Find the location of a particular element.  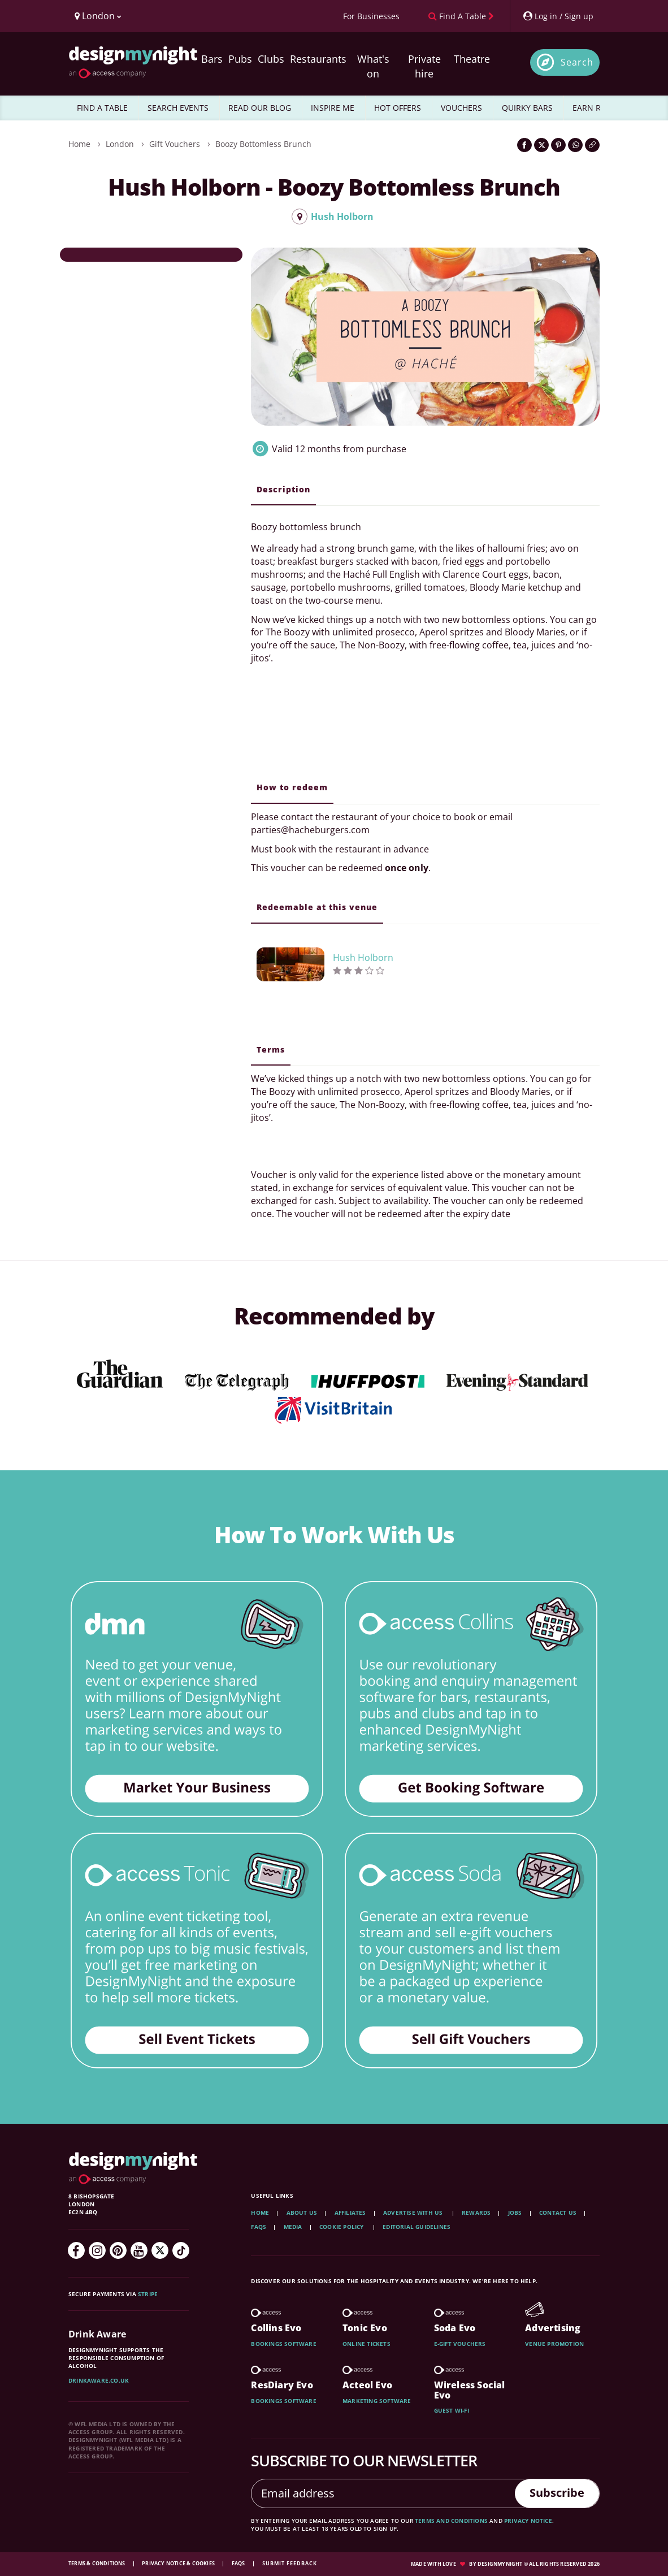

London is located at coordinates (120, 143).